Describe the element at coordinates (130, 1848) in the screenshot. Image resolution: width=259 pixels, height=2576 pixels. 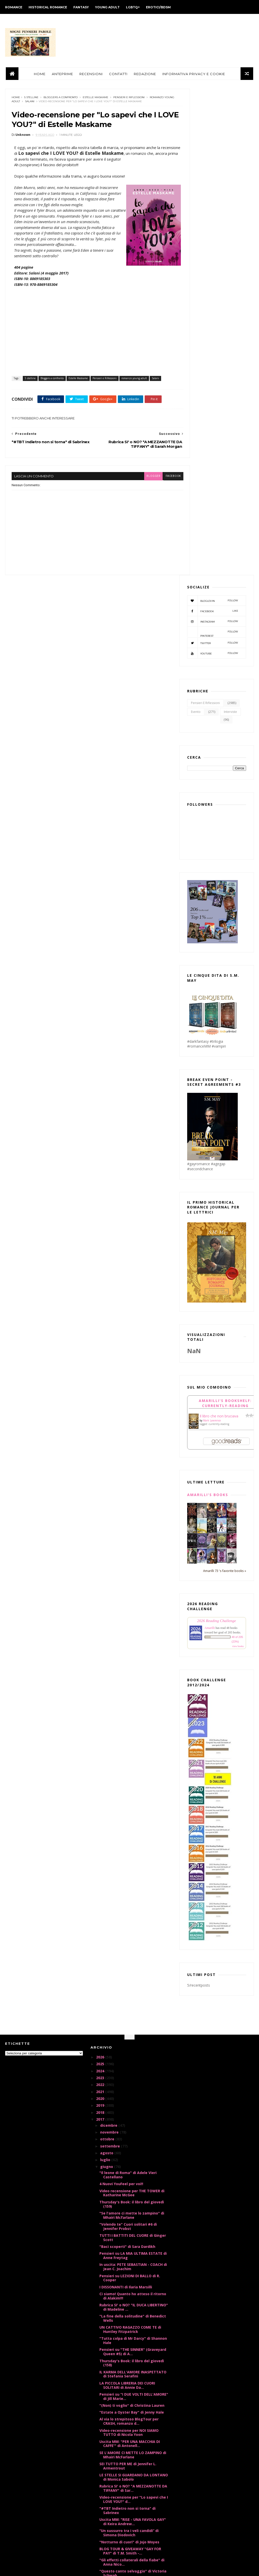
I see `UN CATTIVO RAGAZZO COME TE di Huntley Fitzpatrick` at that location.